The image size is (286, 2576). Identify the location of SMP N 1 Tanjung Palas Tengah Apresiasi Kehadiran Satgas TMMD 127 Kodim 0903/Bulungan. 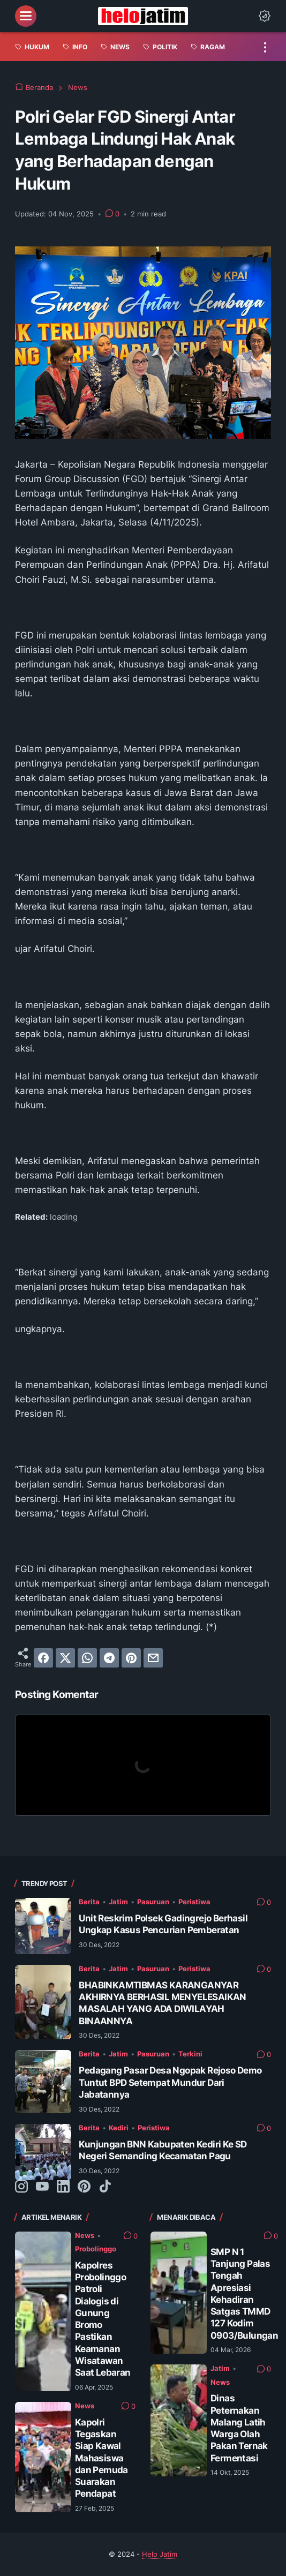
(244, 2293).